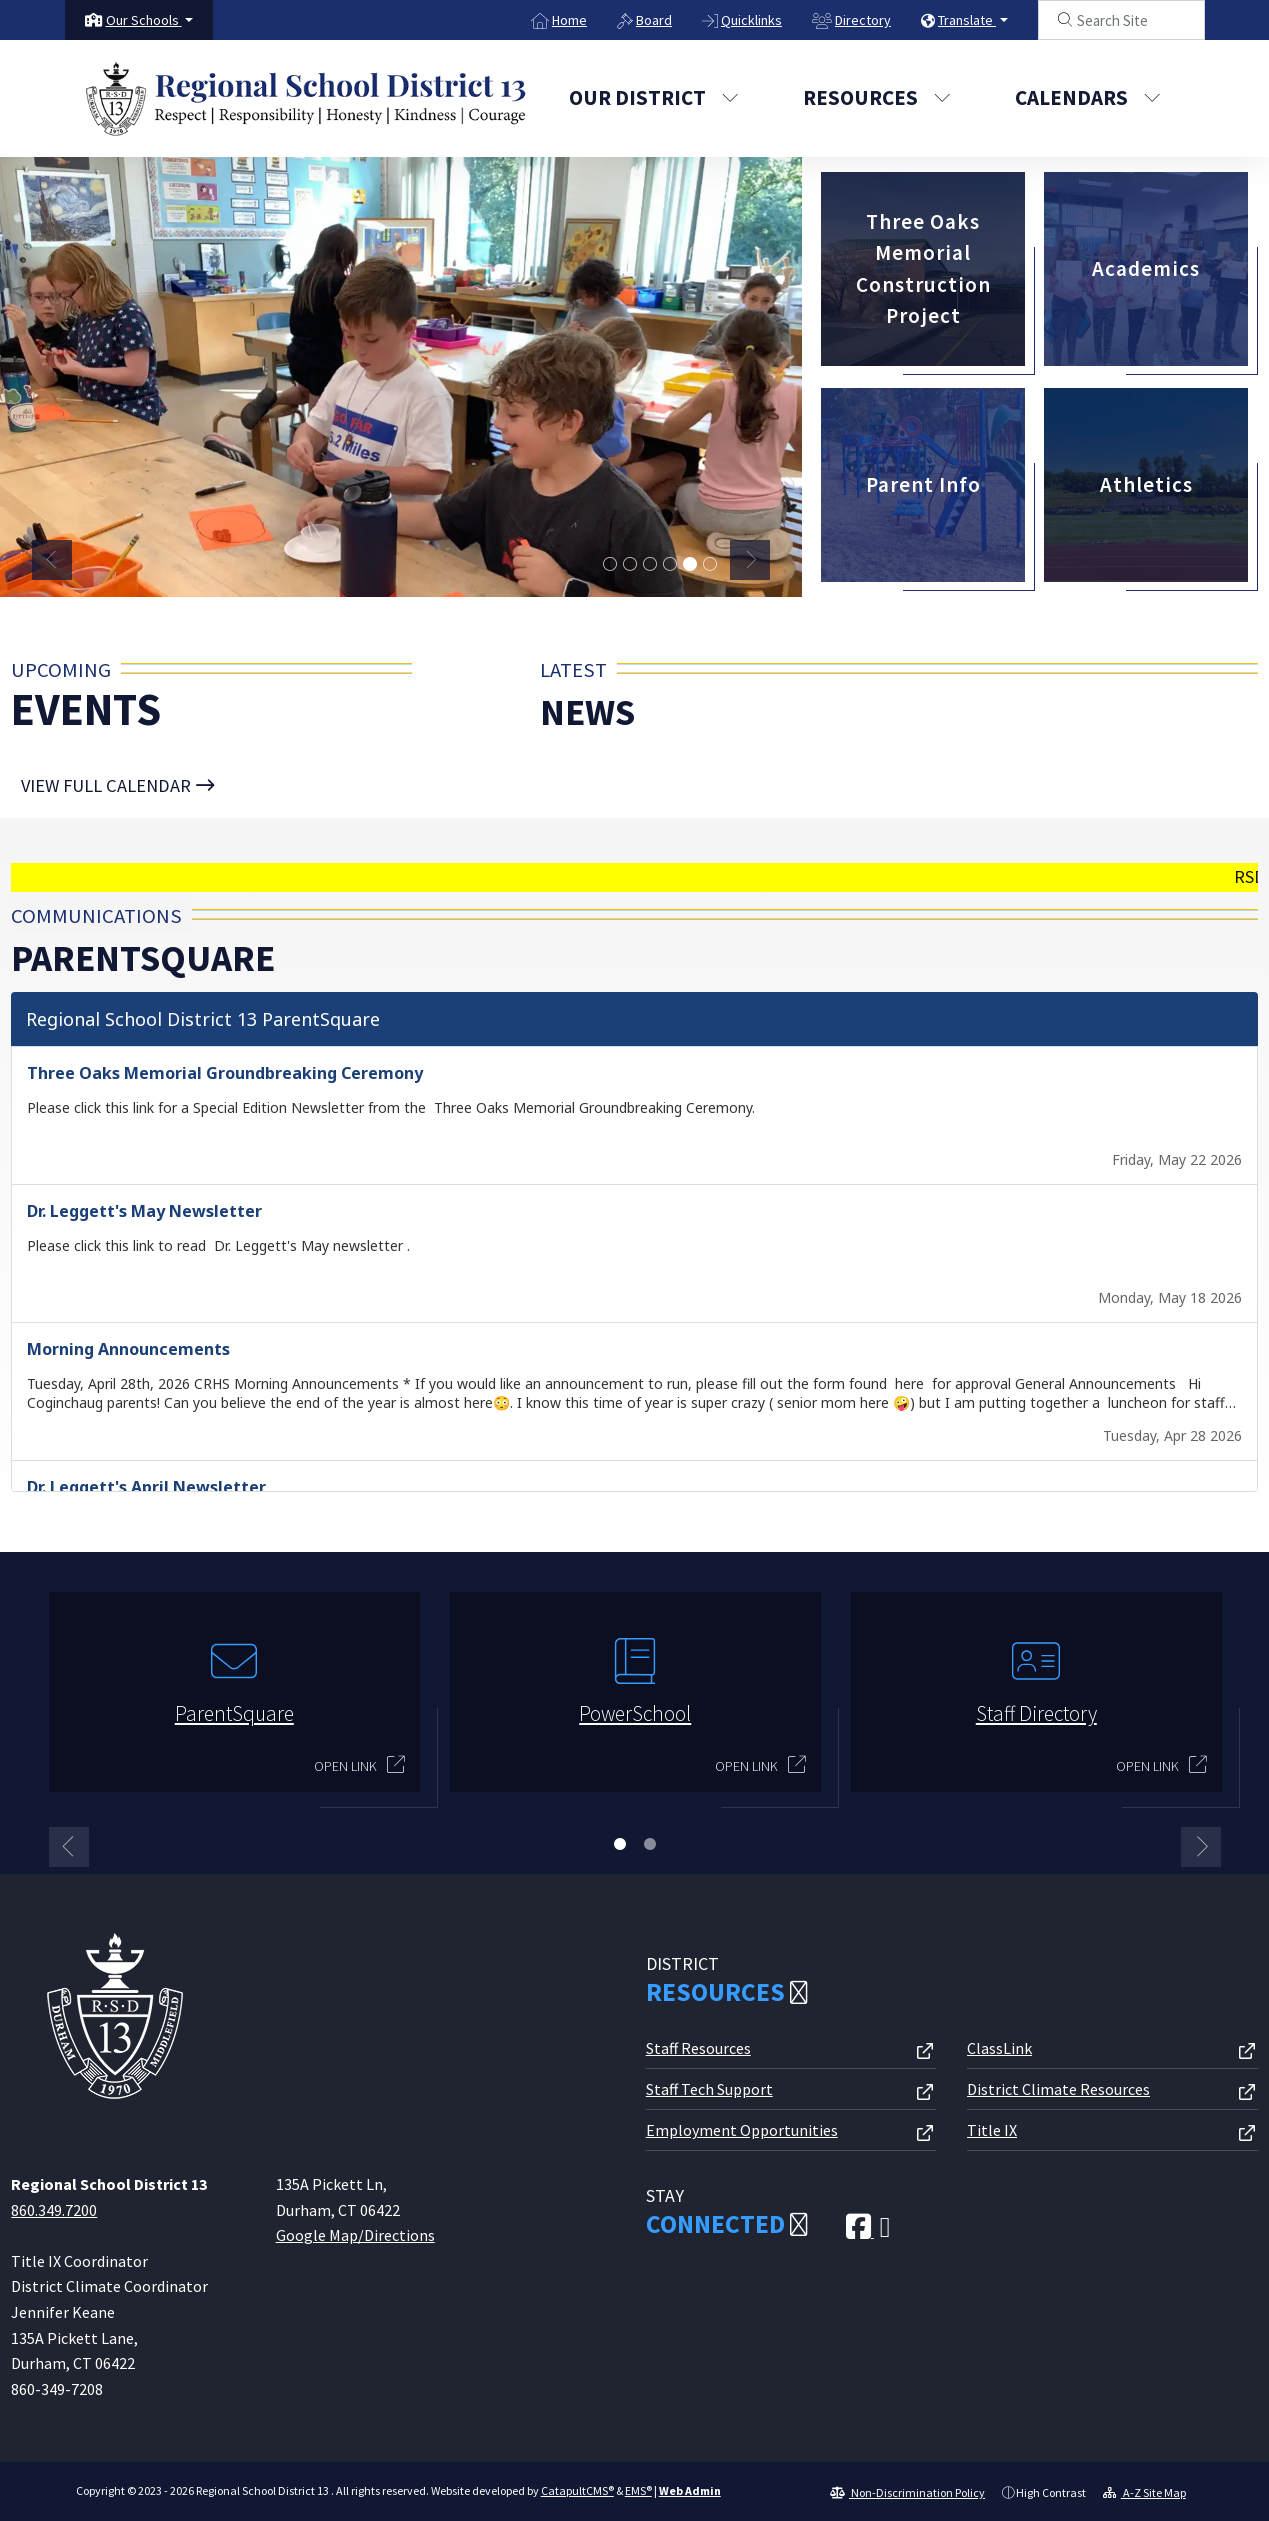 The height and width of the screenshot is (2521, 1269). What do you see at coordinates (967, 20) in the screenshot?
I see `Translate [button]` at bounding box center [967, 20].